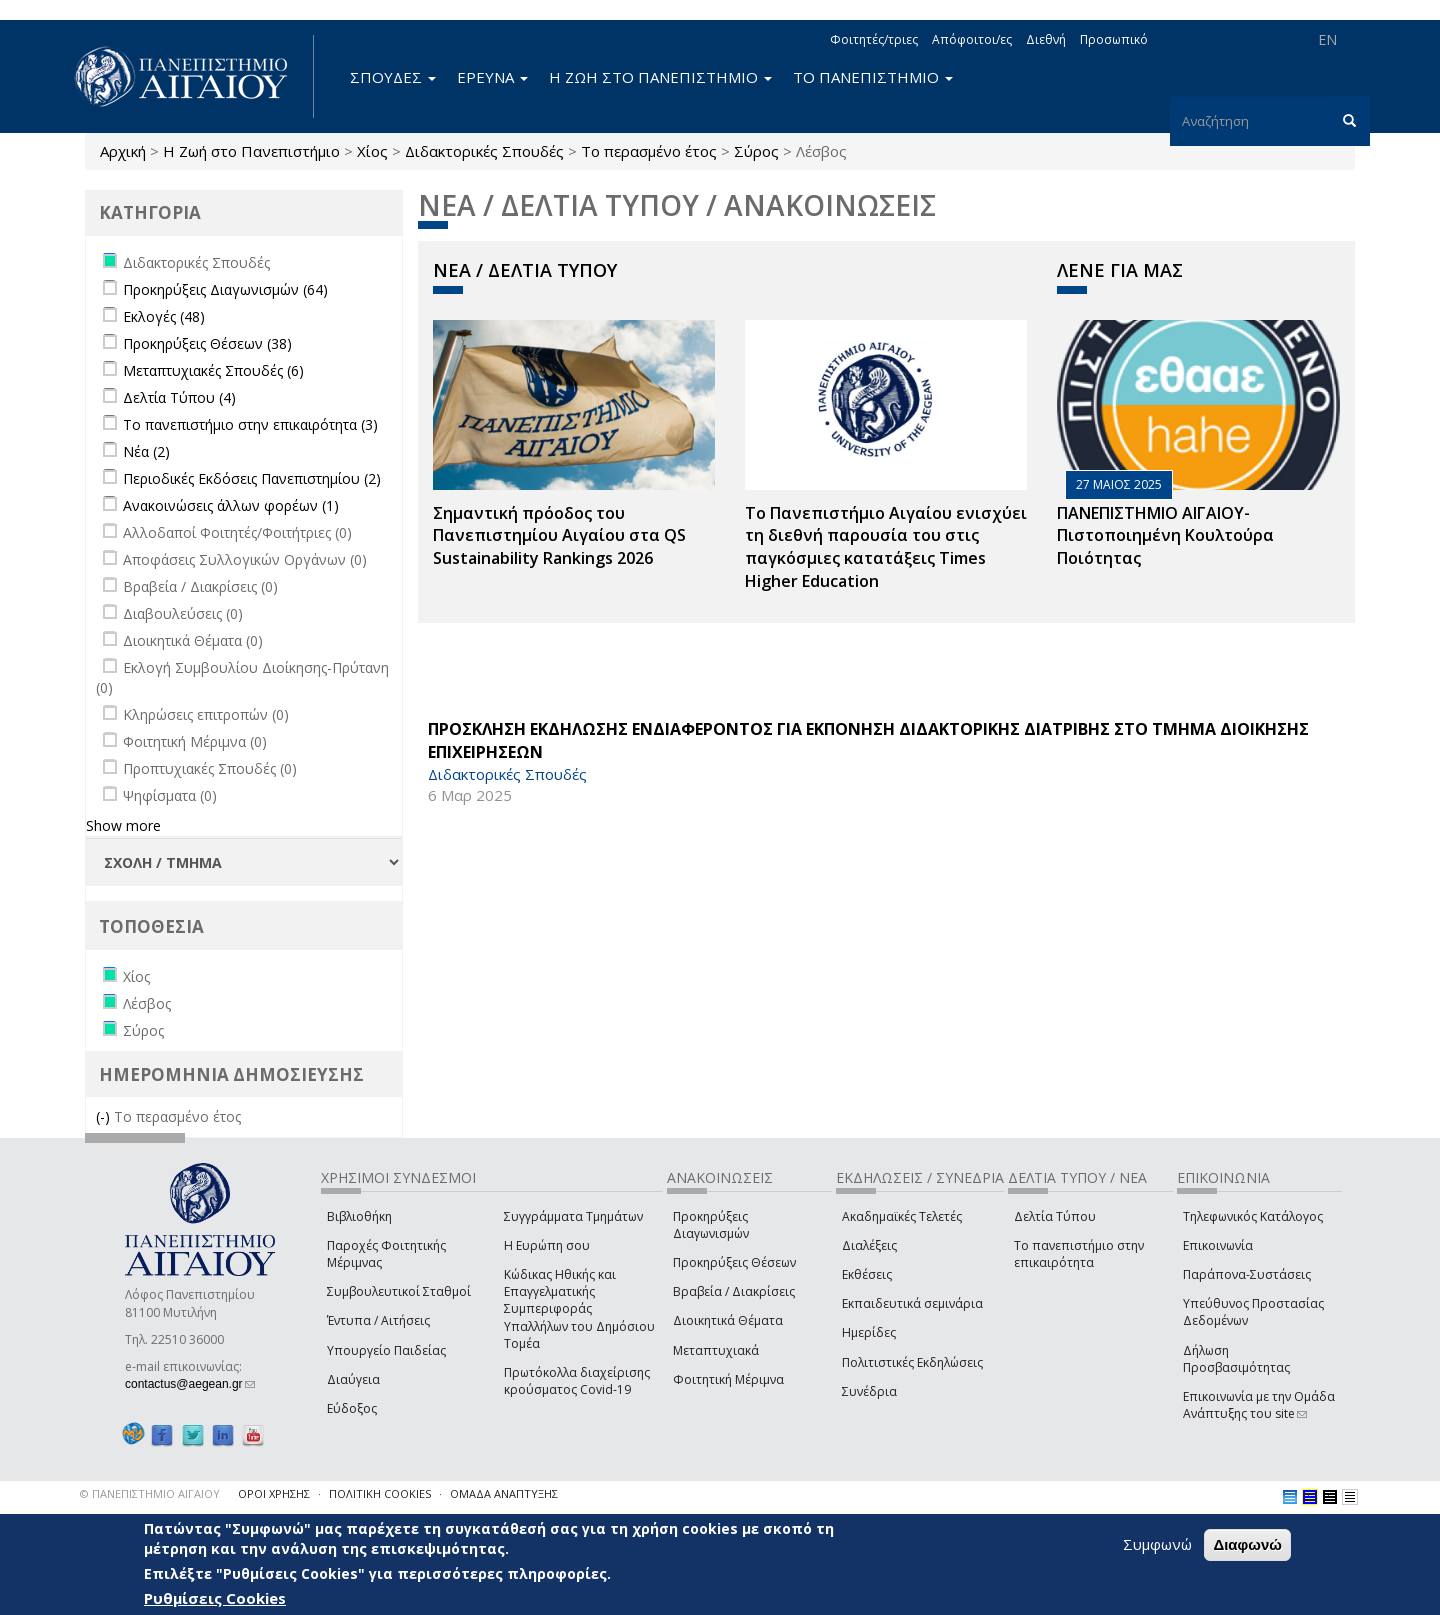 The image size is (1440, 1615). What do you see at coordinates (1218, 1245) in the screenshot?
I see `Επικοινωνία` at bounding box center [1218, 1245].